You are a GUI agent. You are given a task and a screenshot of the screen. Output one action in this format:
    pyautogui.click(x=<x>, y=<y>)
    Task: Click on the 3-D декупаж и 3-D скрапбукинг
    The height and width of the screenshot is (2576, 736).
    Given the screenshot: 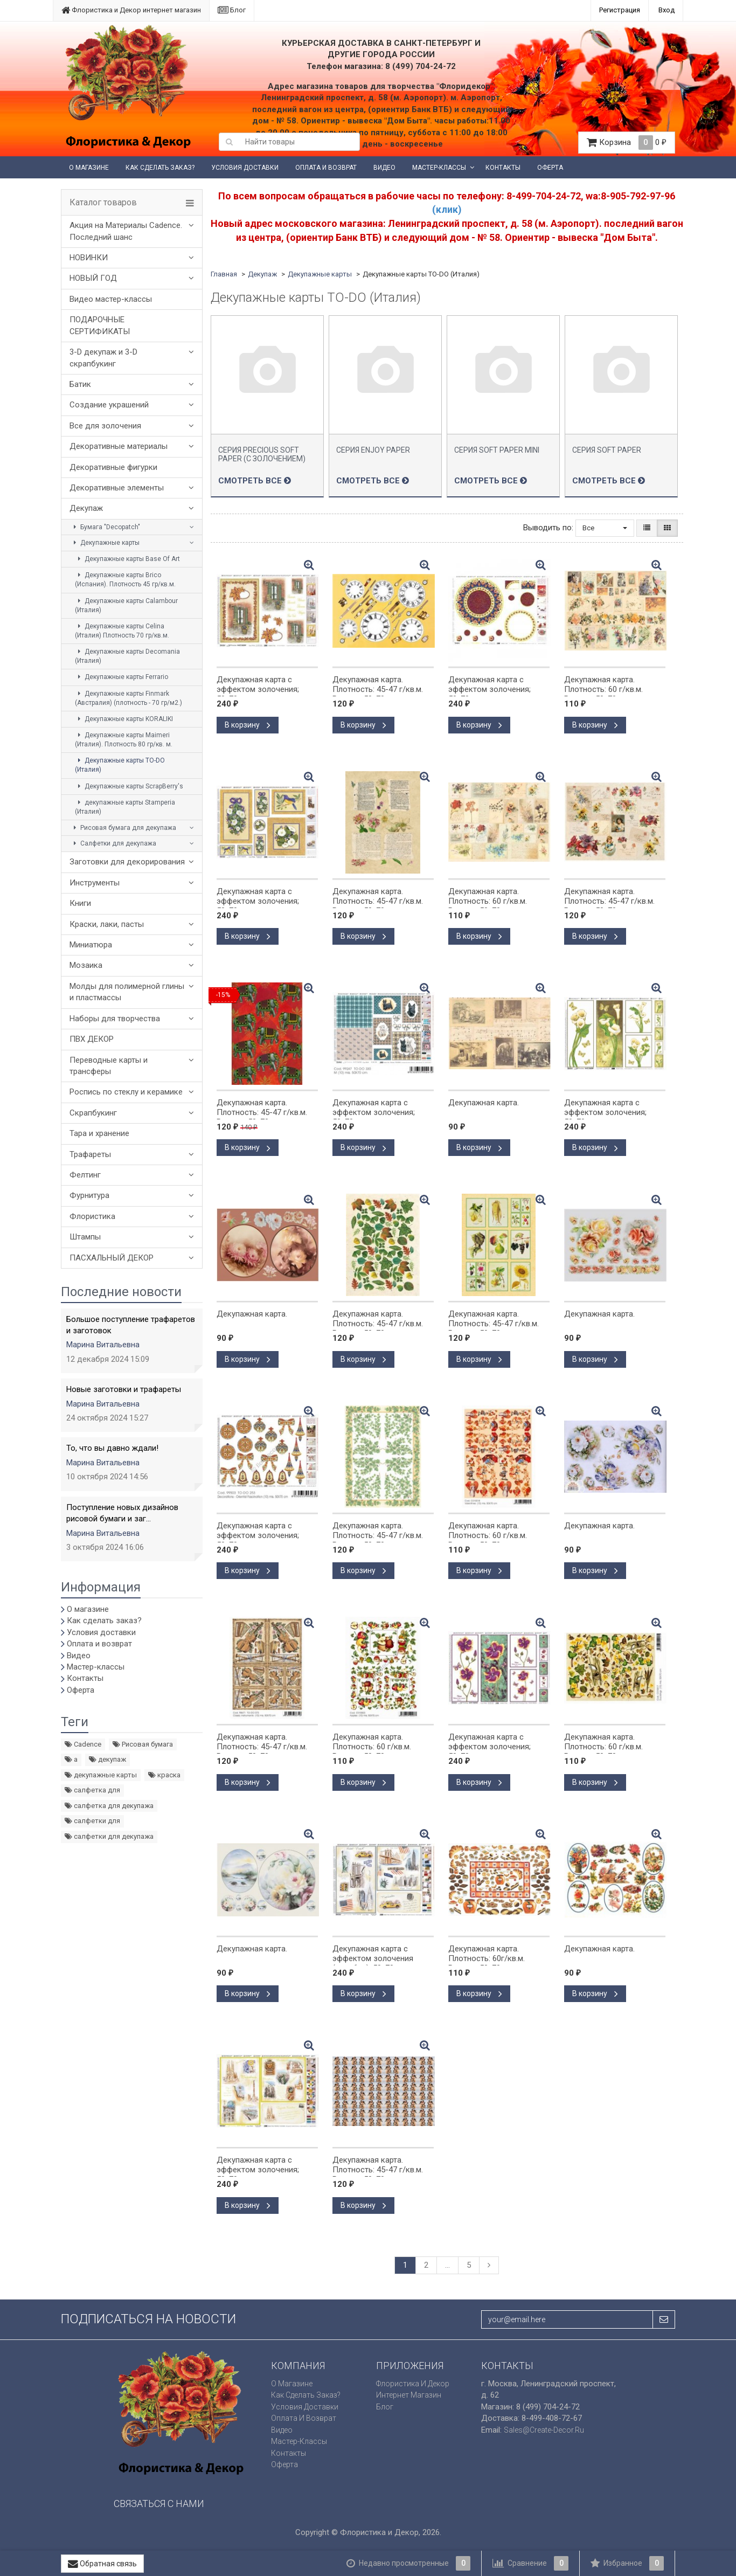 What is the action you would take?
    pyautogui.click(x=103, y=357)
    